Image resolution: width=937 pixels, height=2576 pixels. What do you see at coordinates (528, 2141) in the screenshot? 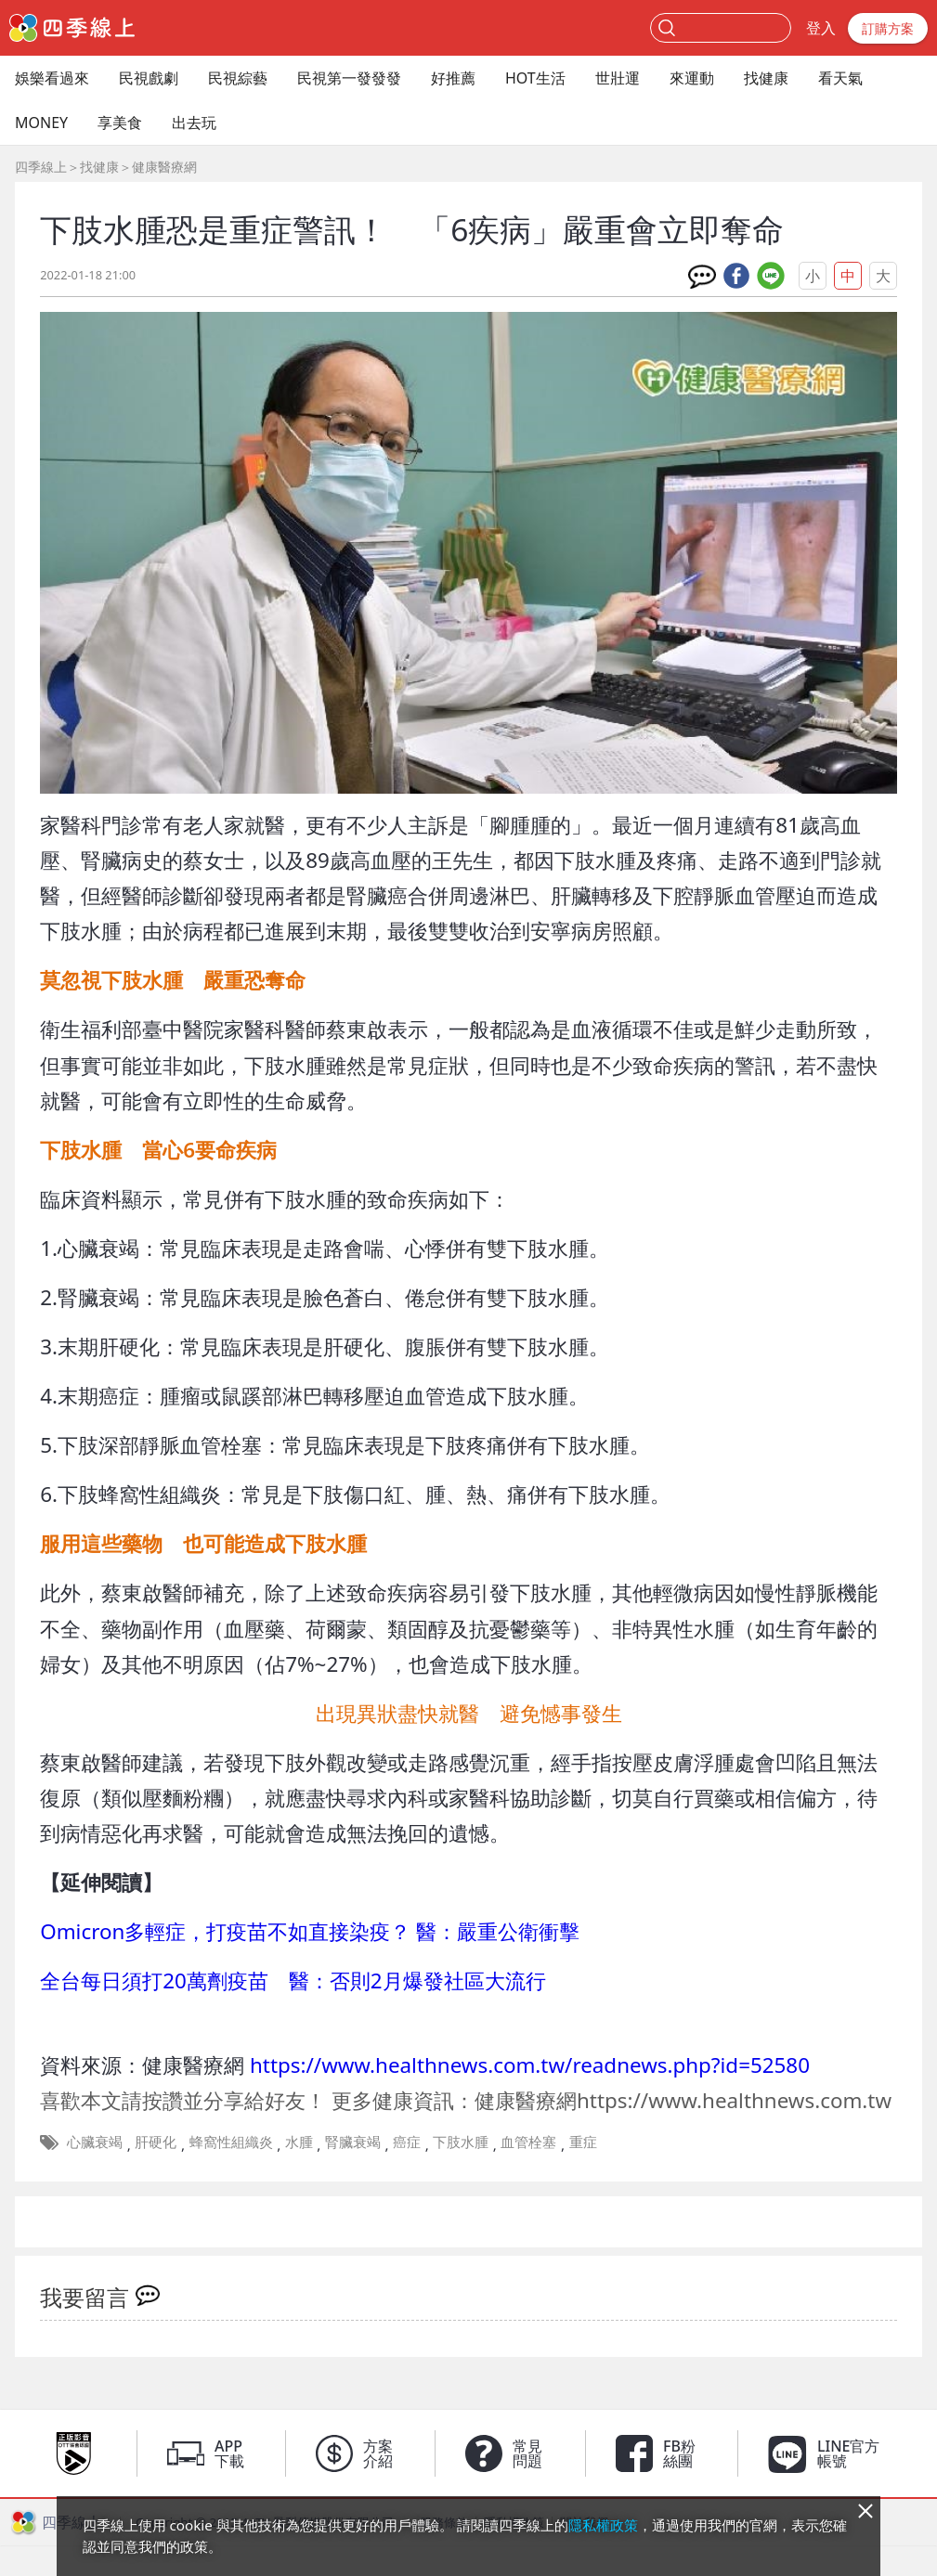
I see `血管栓塞` at bounding box center [528, 2141].